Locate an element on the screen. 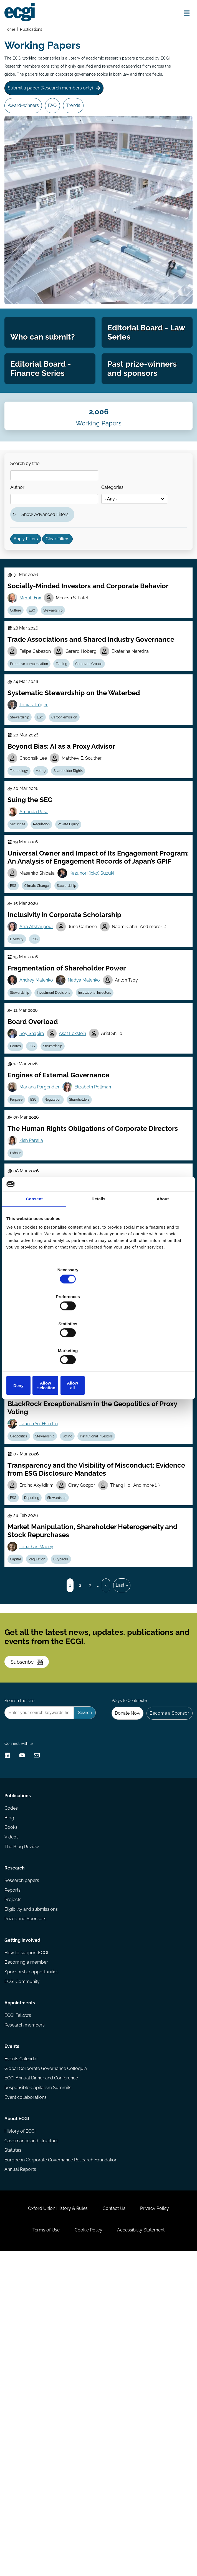  Jeff Schwartz is located at coordinates (70, 1531).